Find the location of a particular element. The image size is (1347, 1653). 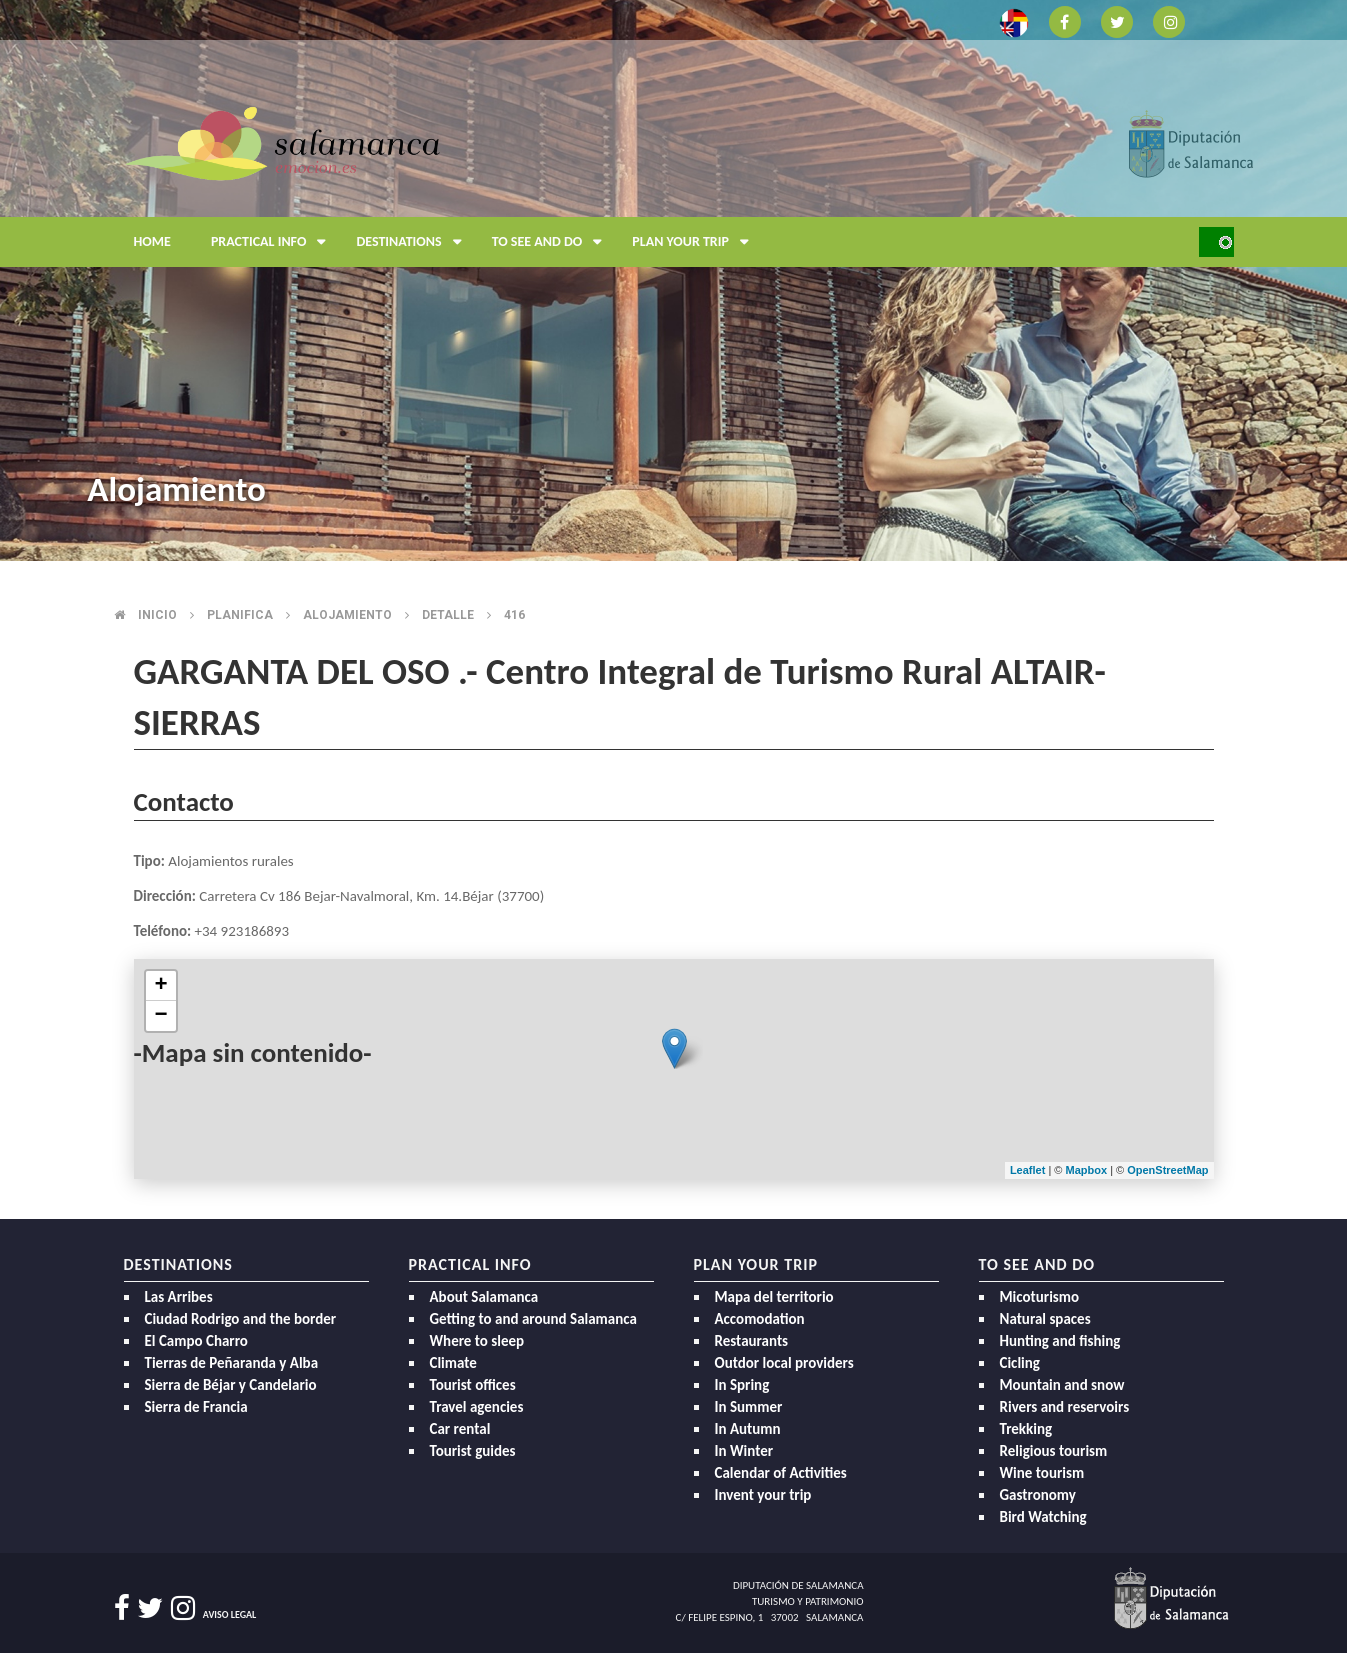

Trekking is located at coordinates (1026, 1429).